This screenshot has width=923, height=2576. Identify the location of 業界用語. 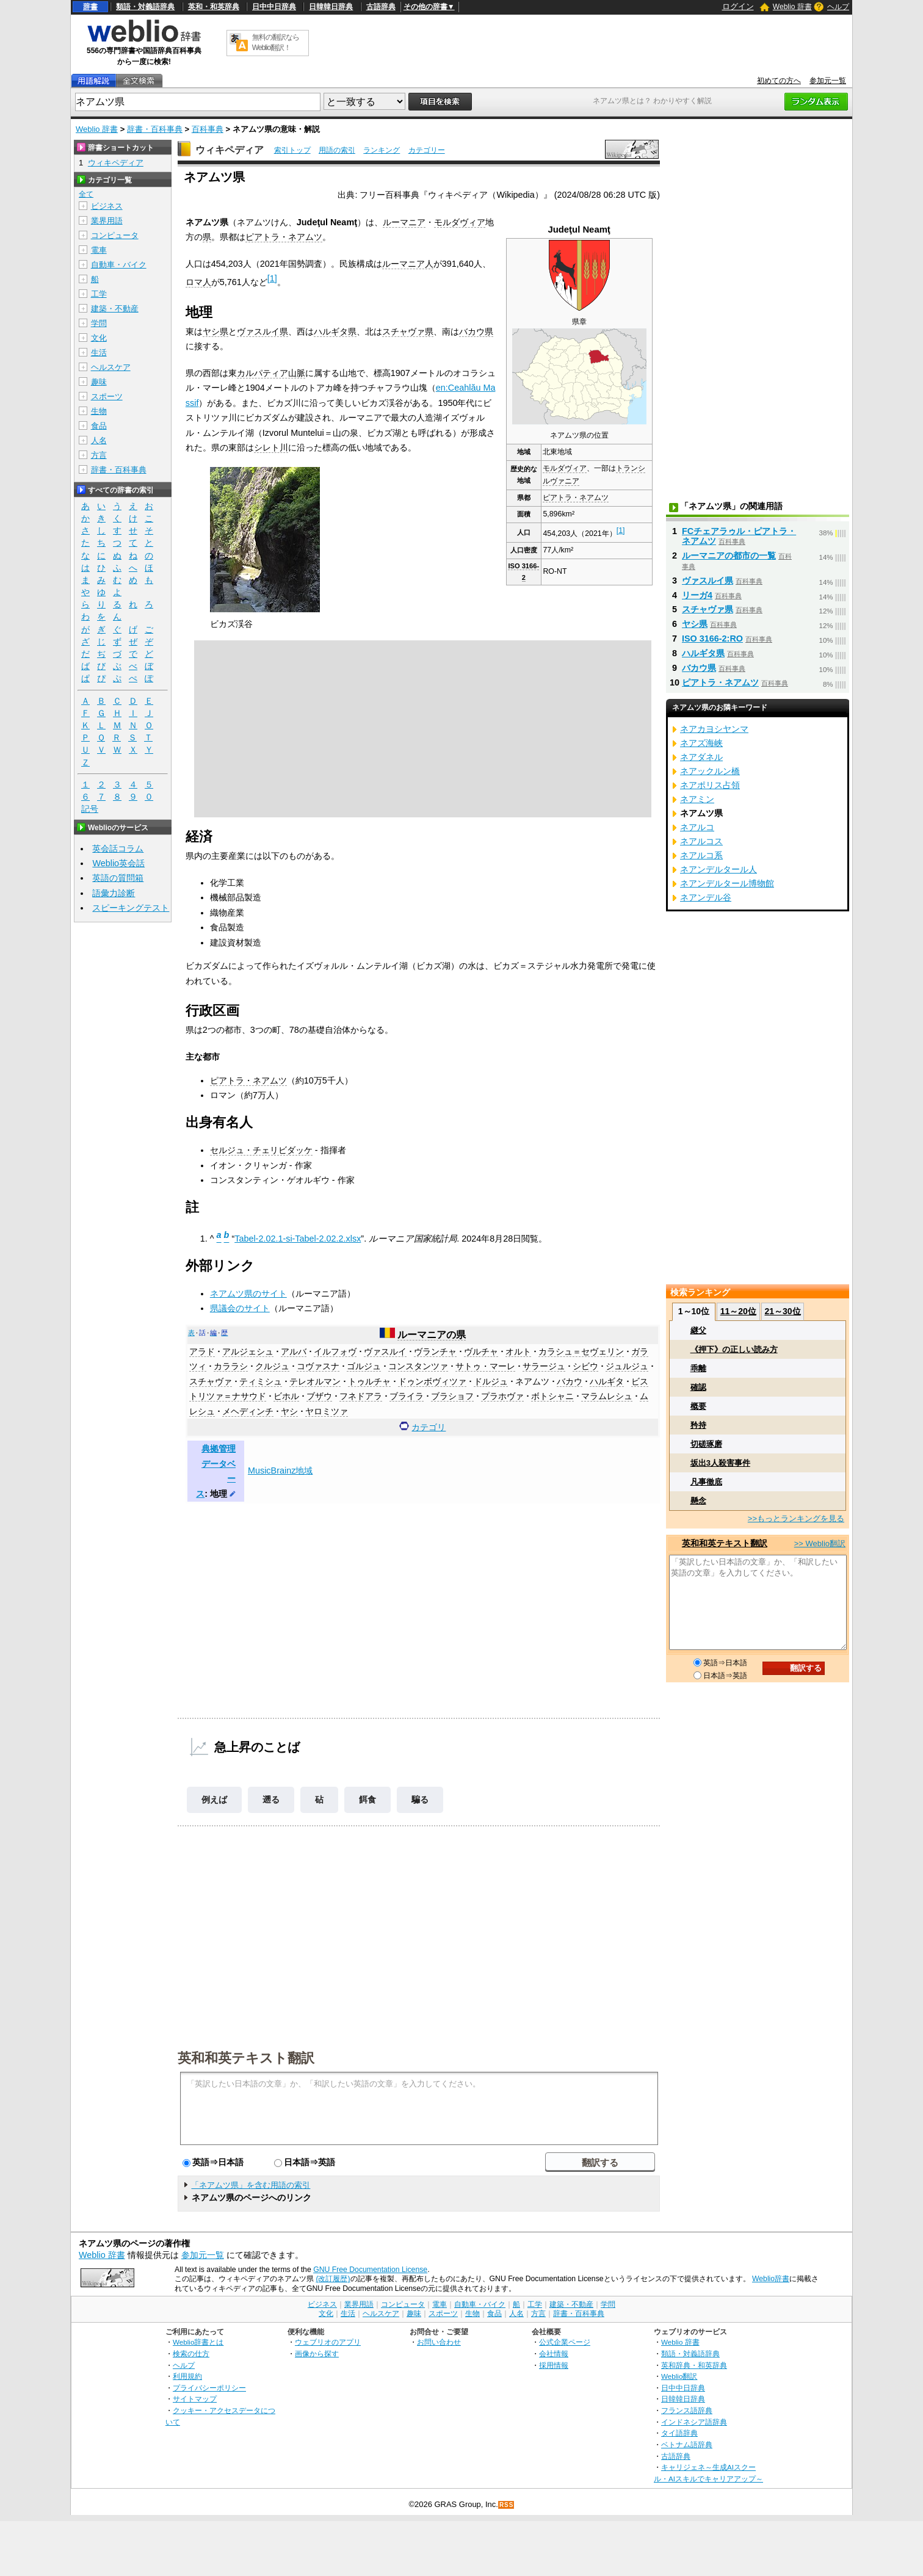
(107, 220).